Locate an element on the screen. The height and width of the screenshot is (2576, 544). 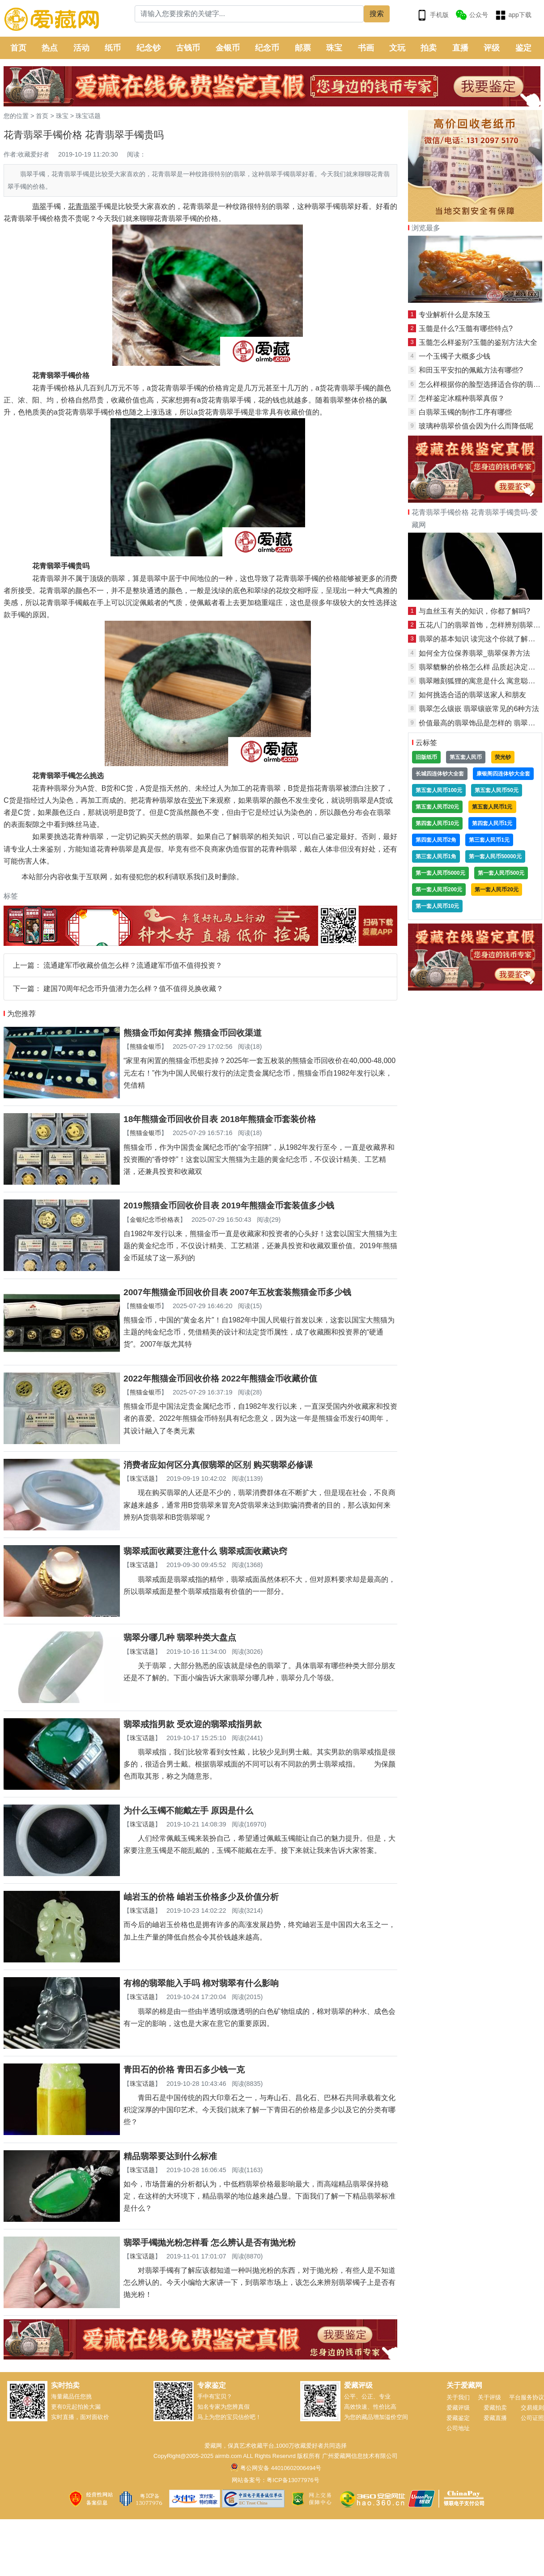
为什么玉镯不能戴左手 原因是什么 is located at coordinates (188, 1810).